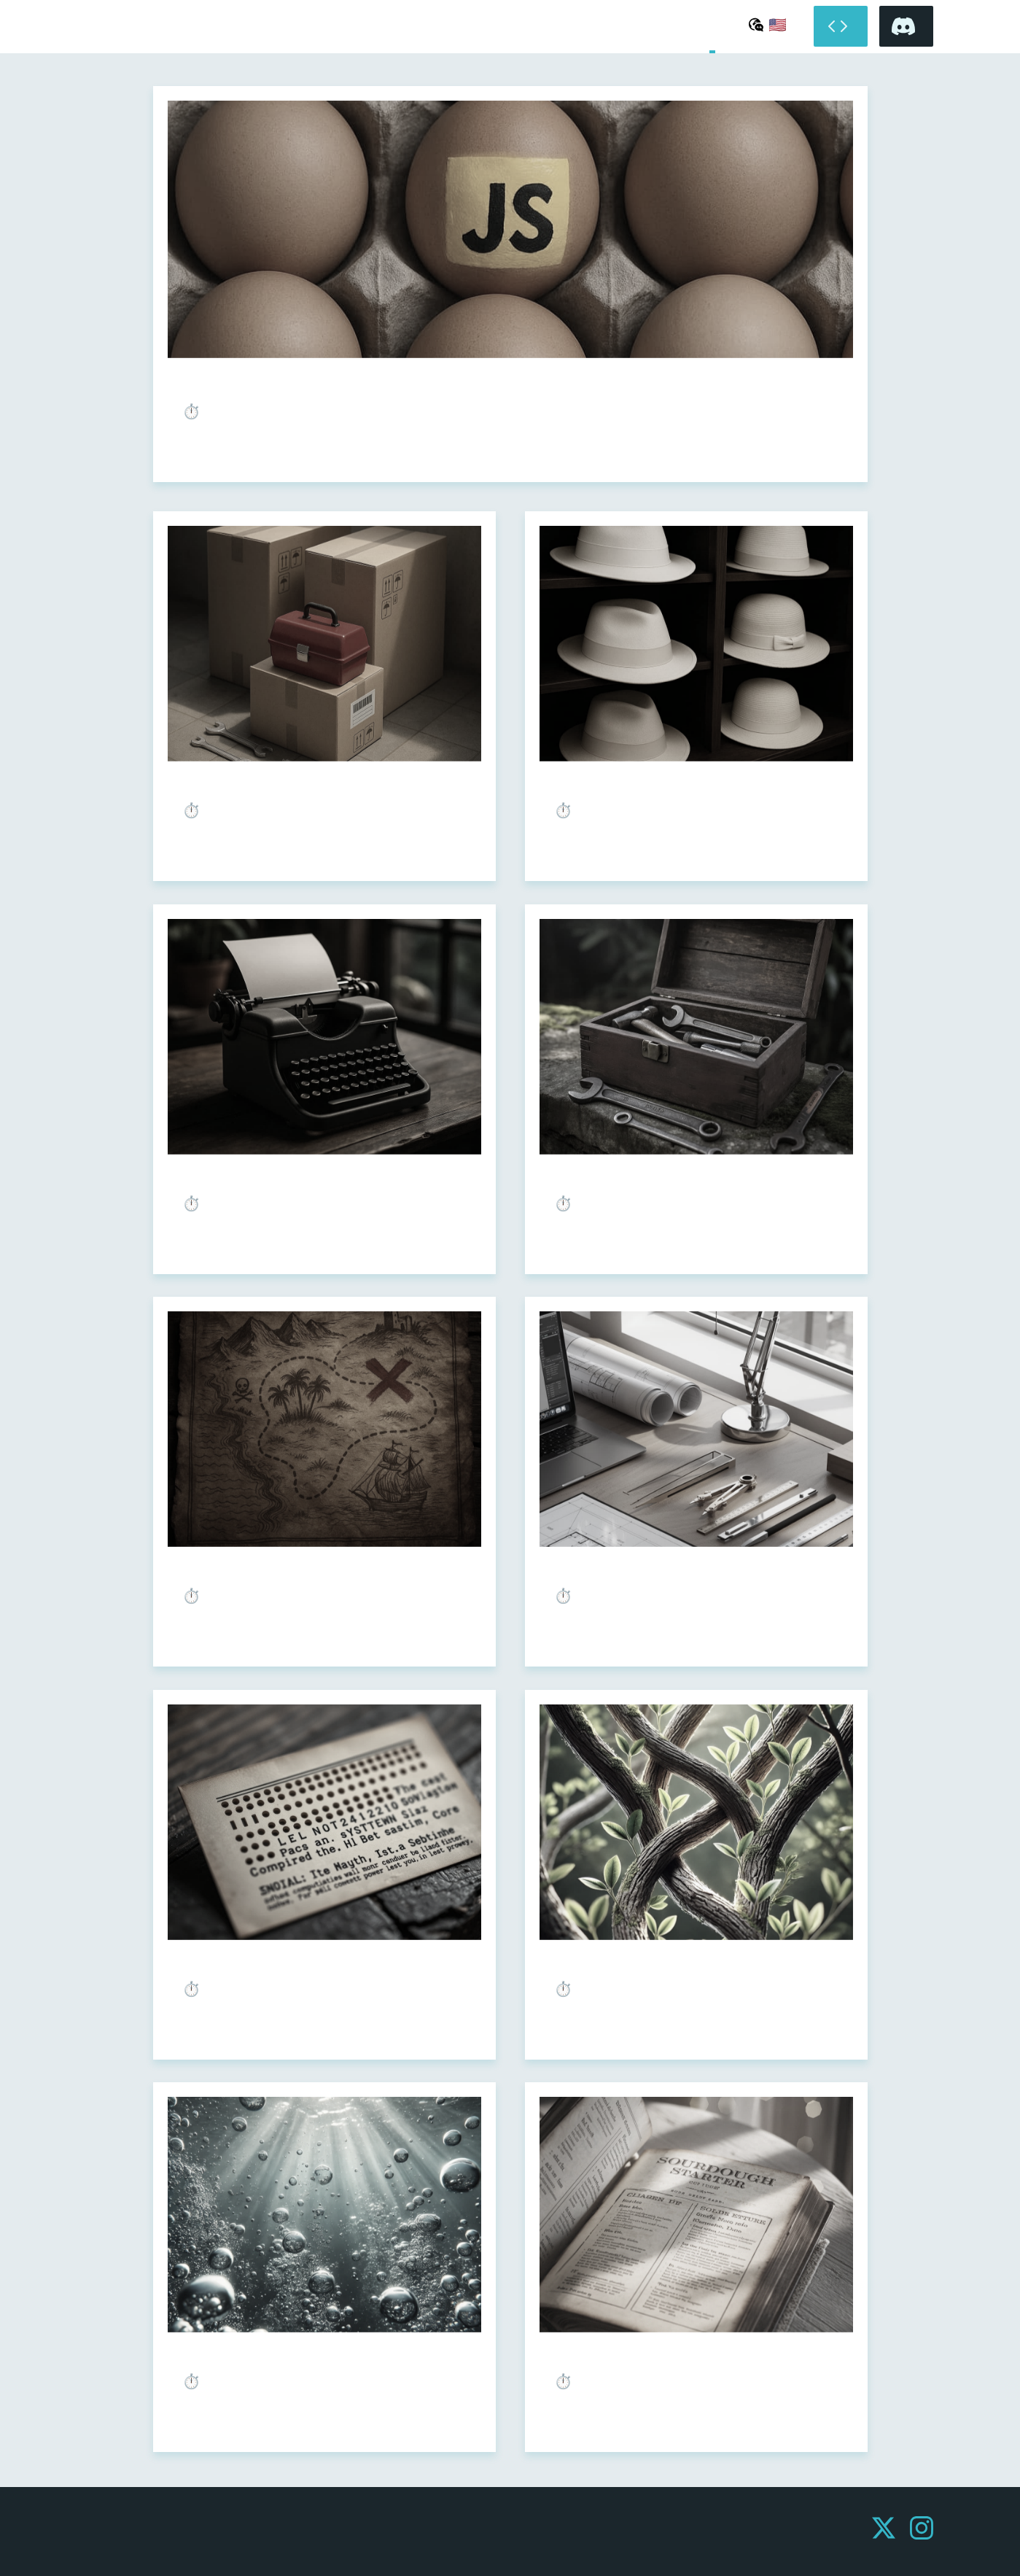  Describe the element at coordinates (103, 33) in the screenshot. I see `Undefined Shell` at that location.